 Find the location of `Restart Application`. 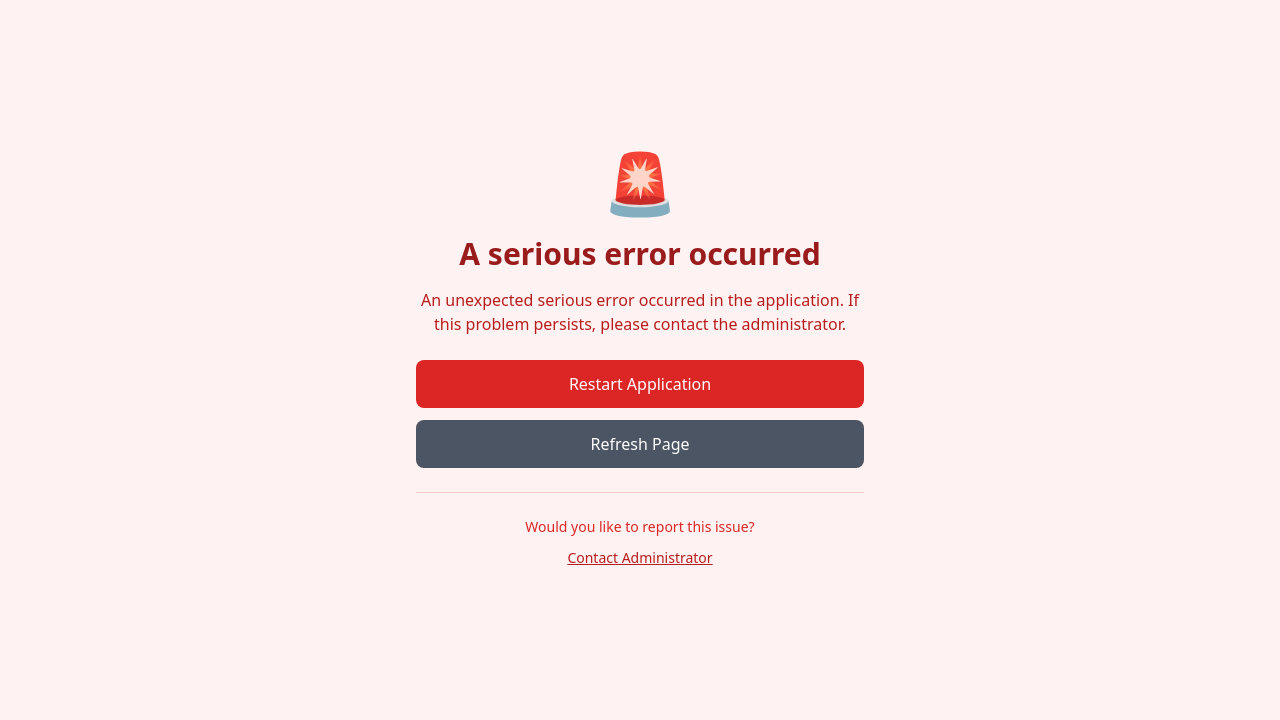

Restart Application is located at coordinates (640, 384).